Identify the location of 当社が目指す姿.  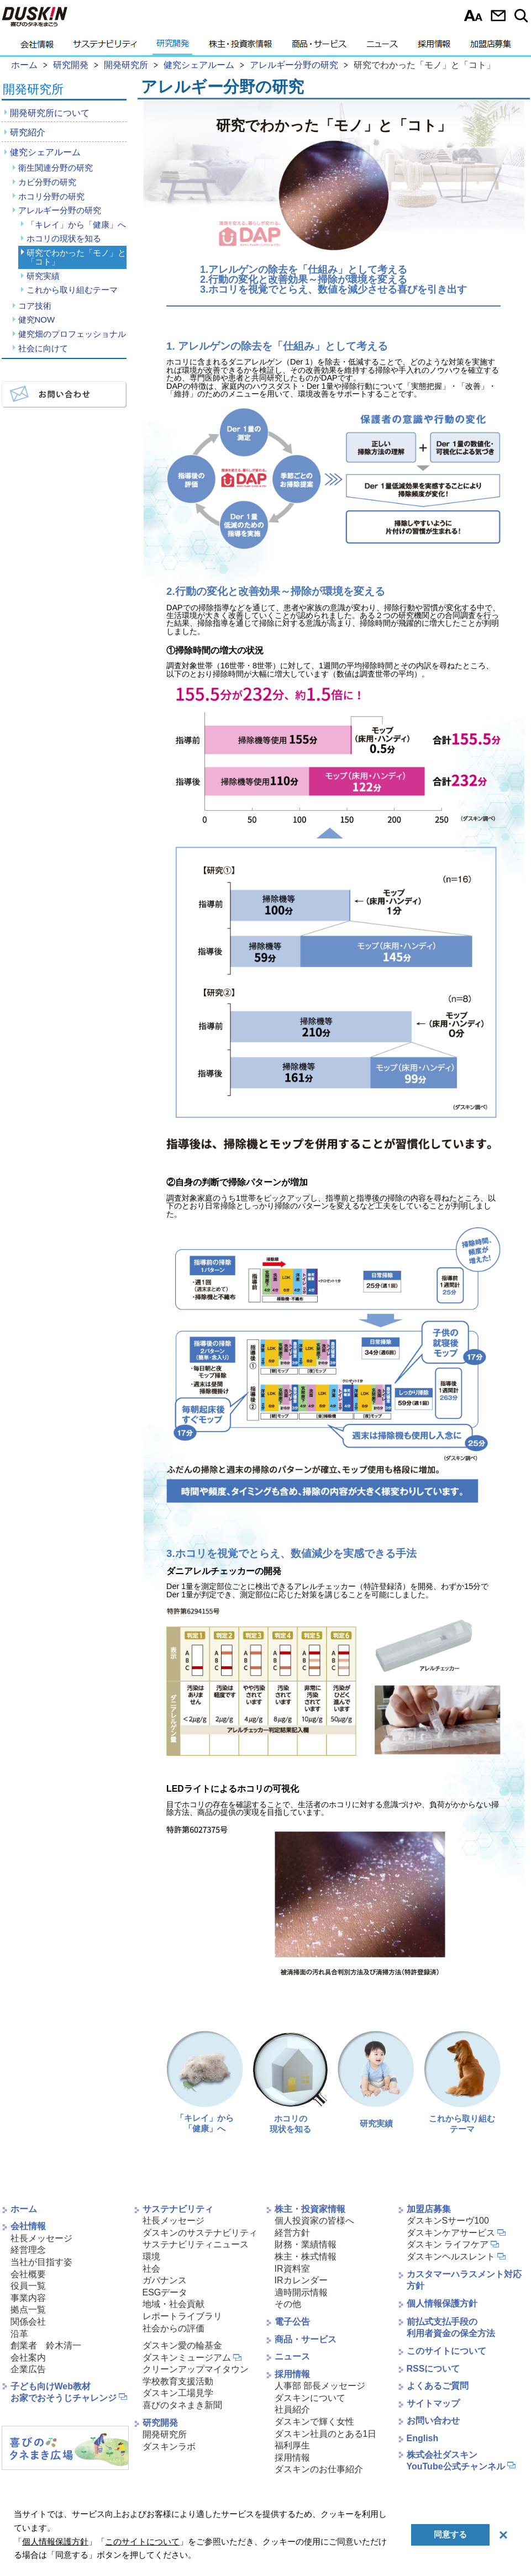
(41, 2262).